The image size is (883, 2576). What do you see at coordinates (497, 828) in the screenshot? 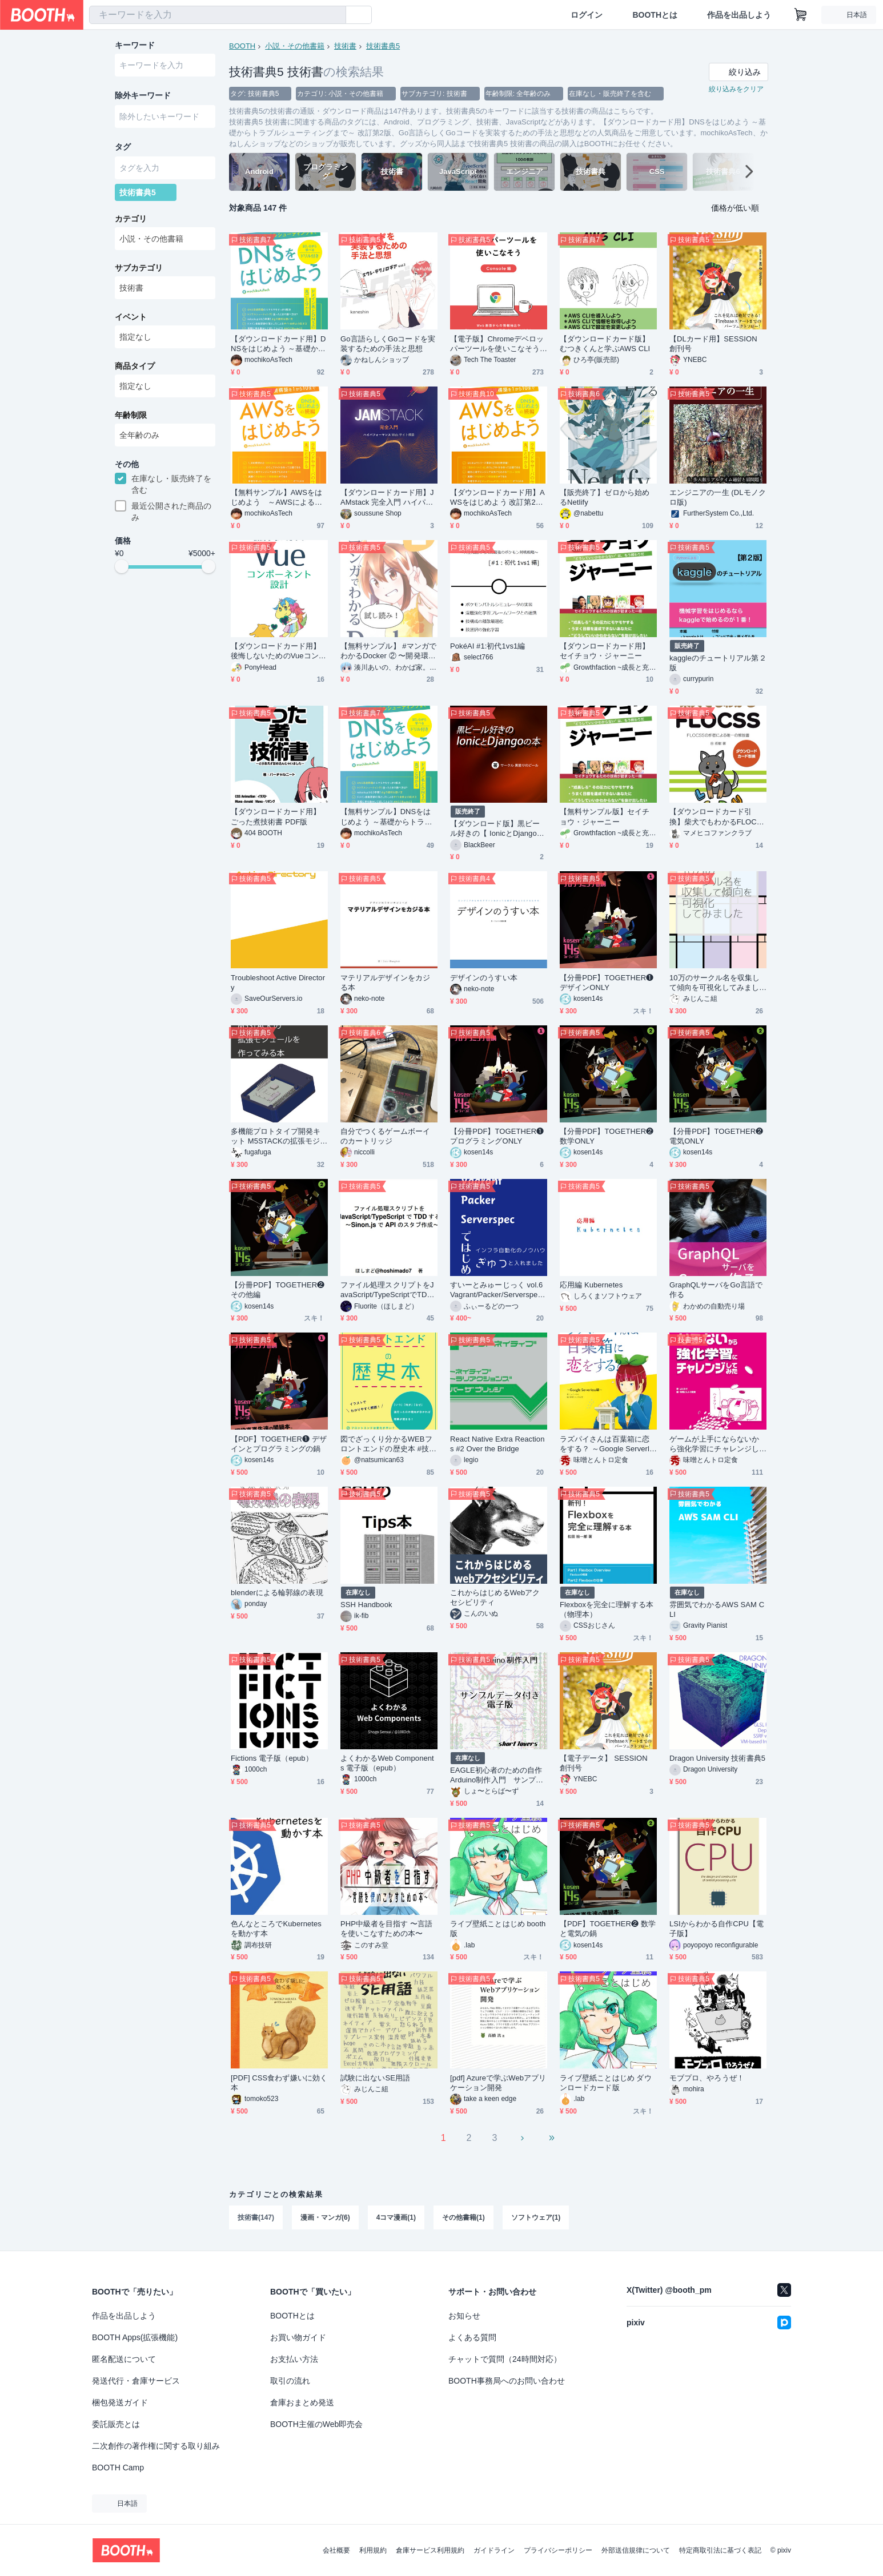
I see `【ダウンロード版】黒ビール好きの【 IonicとDjango】の本` at bounding box center [497, 828].